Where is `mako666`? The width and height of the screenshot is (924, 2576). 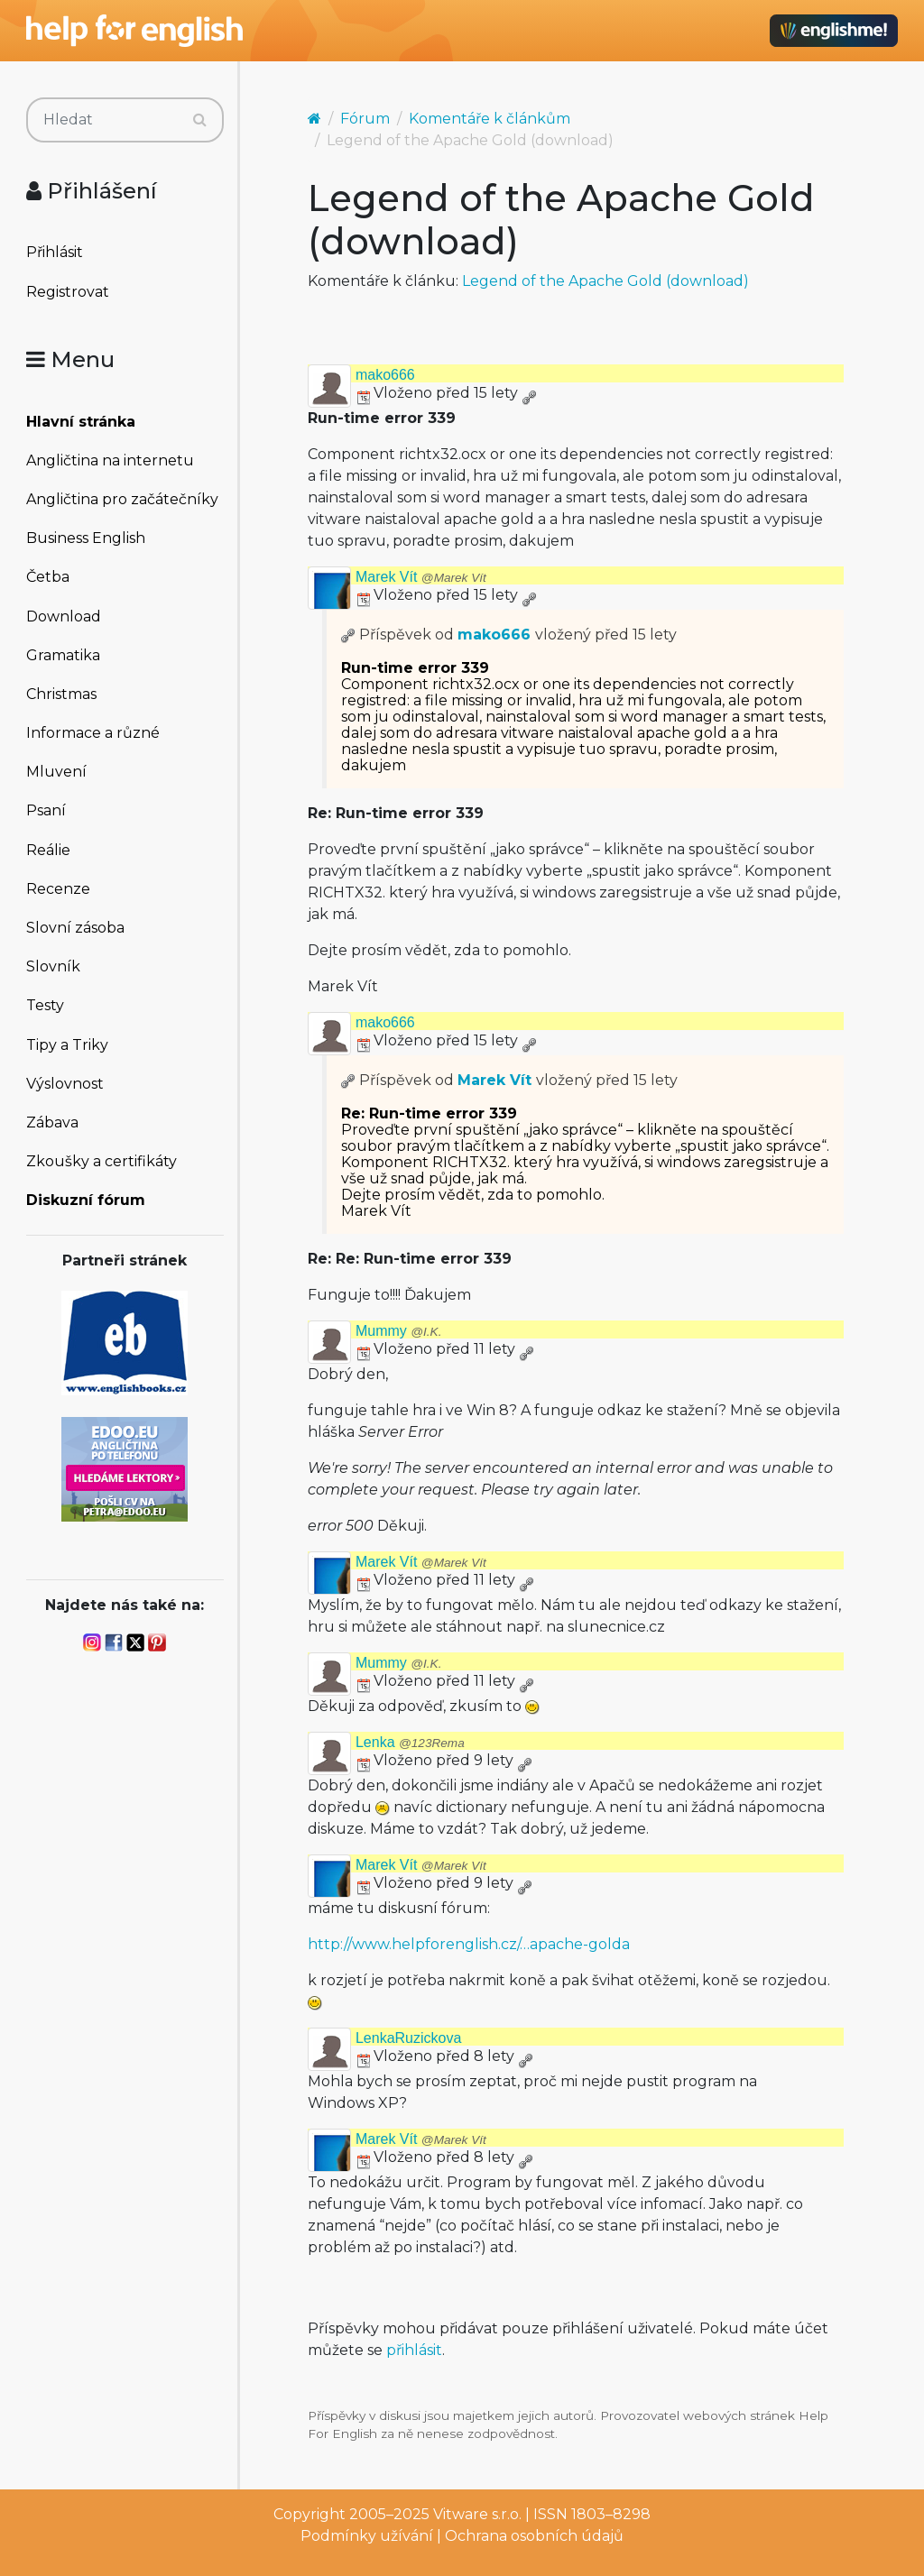
mako666 is located at coordinates (385, 374).